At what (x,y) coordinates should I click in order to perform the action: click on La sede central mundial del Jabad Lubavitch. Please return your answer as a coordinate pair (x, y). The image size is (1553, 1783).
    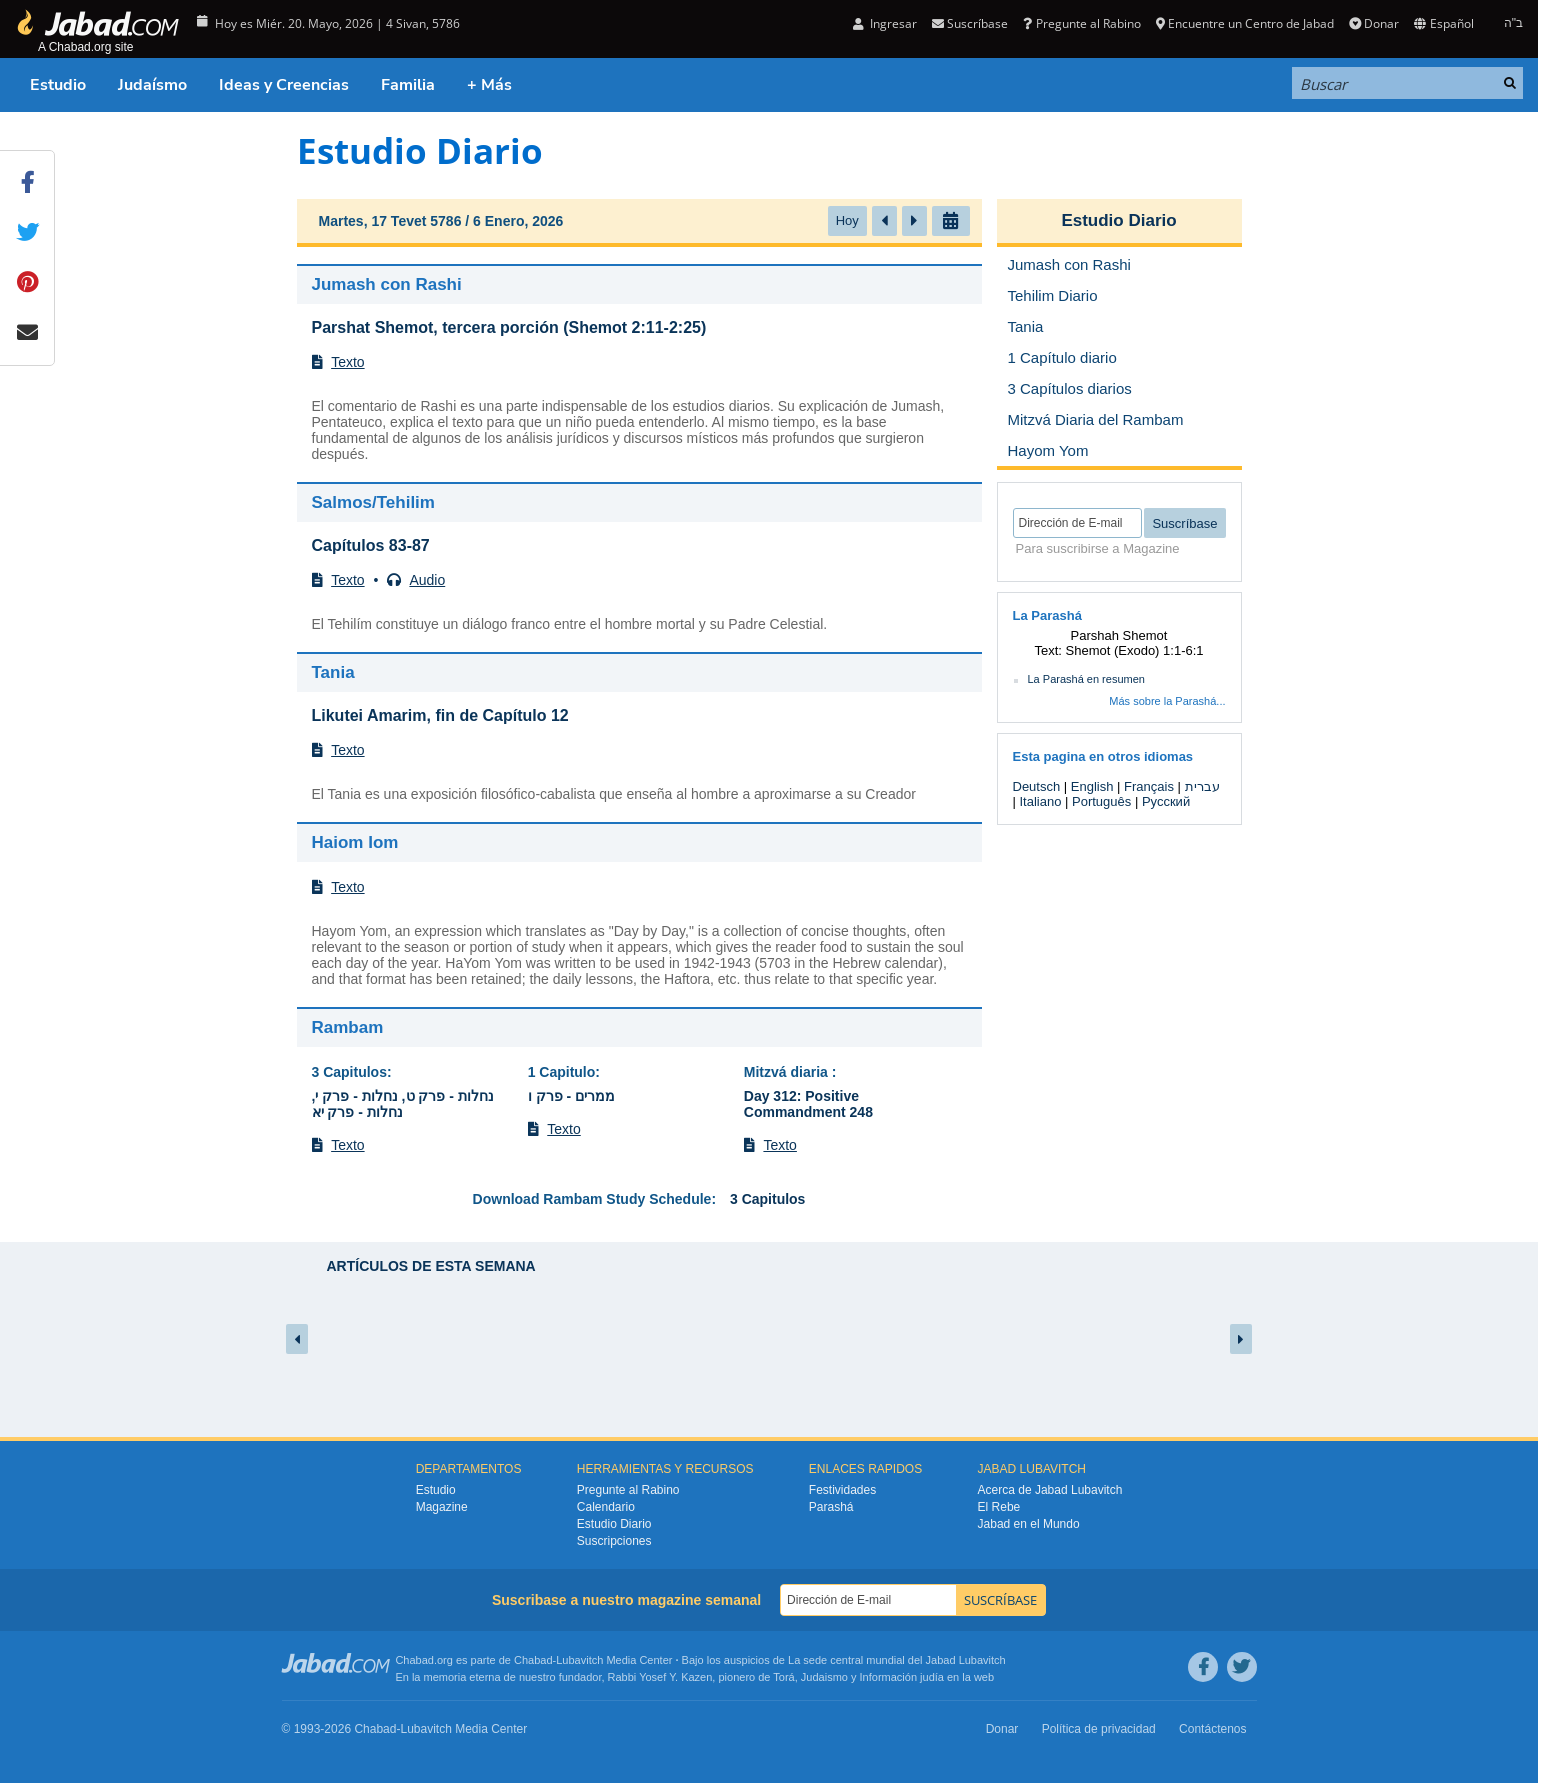
    Looking at the image, I should click on (897, 1660).